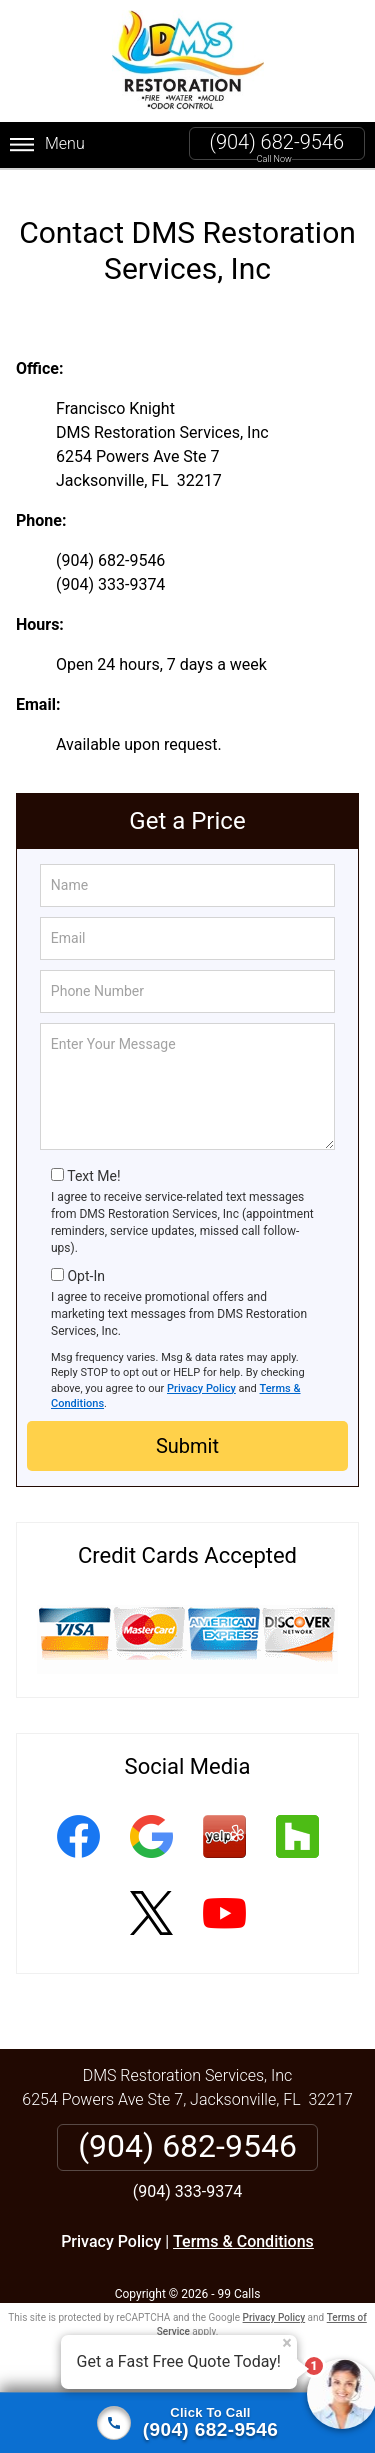 This screenshot has height=2453, width=375. I want to click on Submit, so click(187, 1430).